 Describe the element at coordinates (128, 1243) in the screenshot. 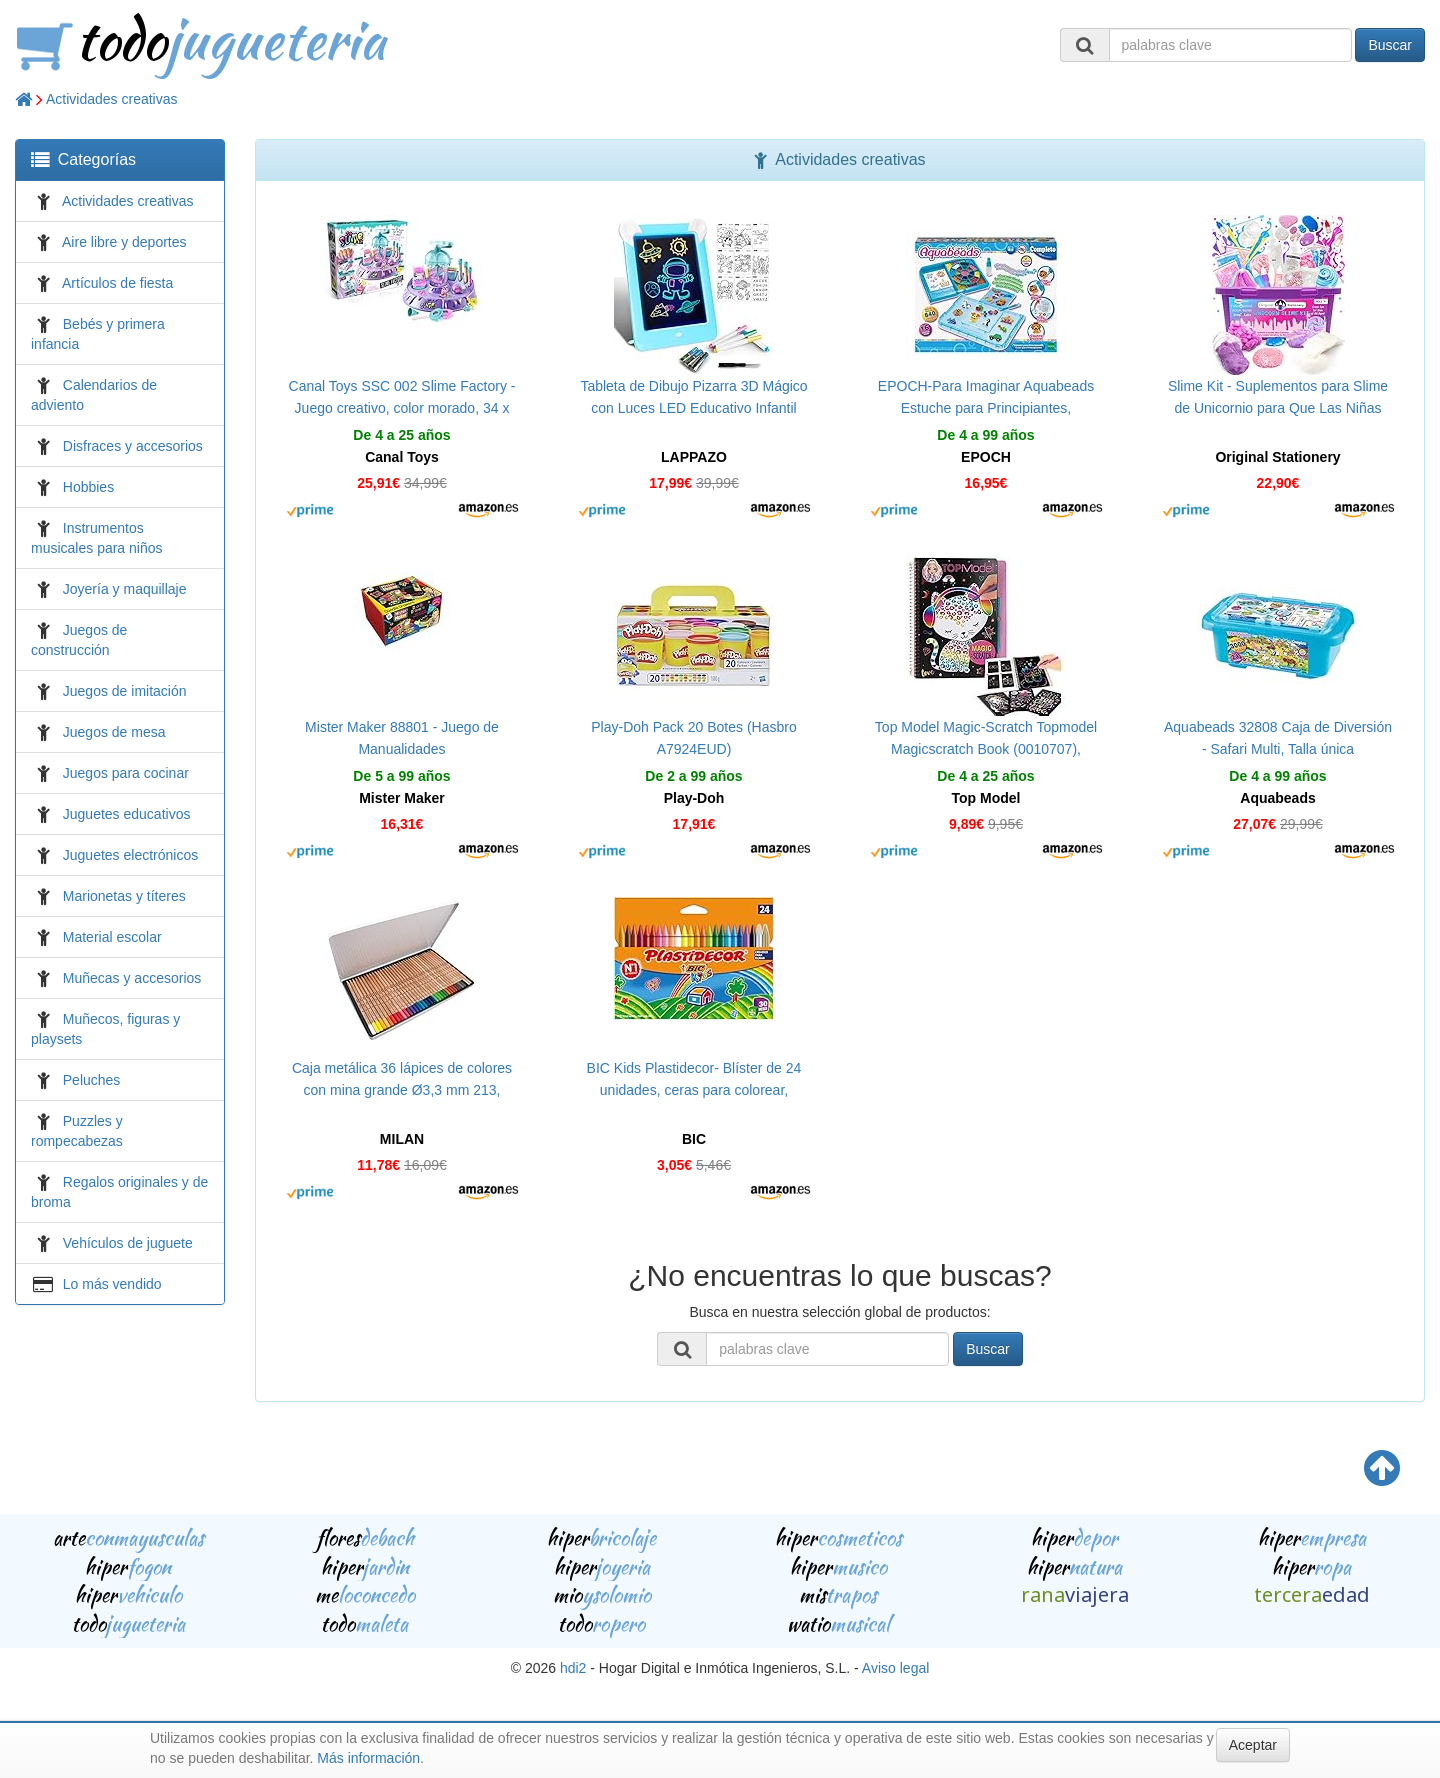

I see `Vehículos de juguete` at that location.